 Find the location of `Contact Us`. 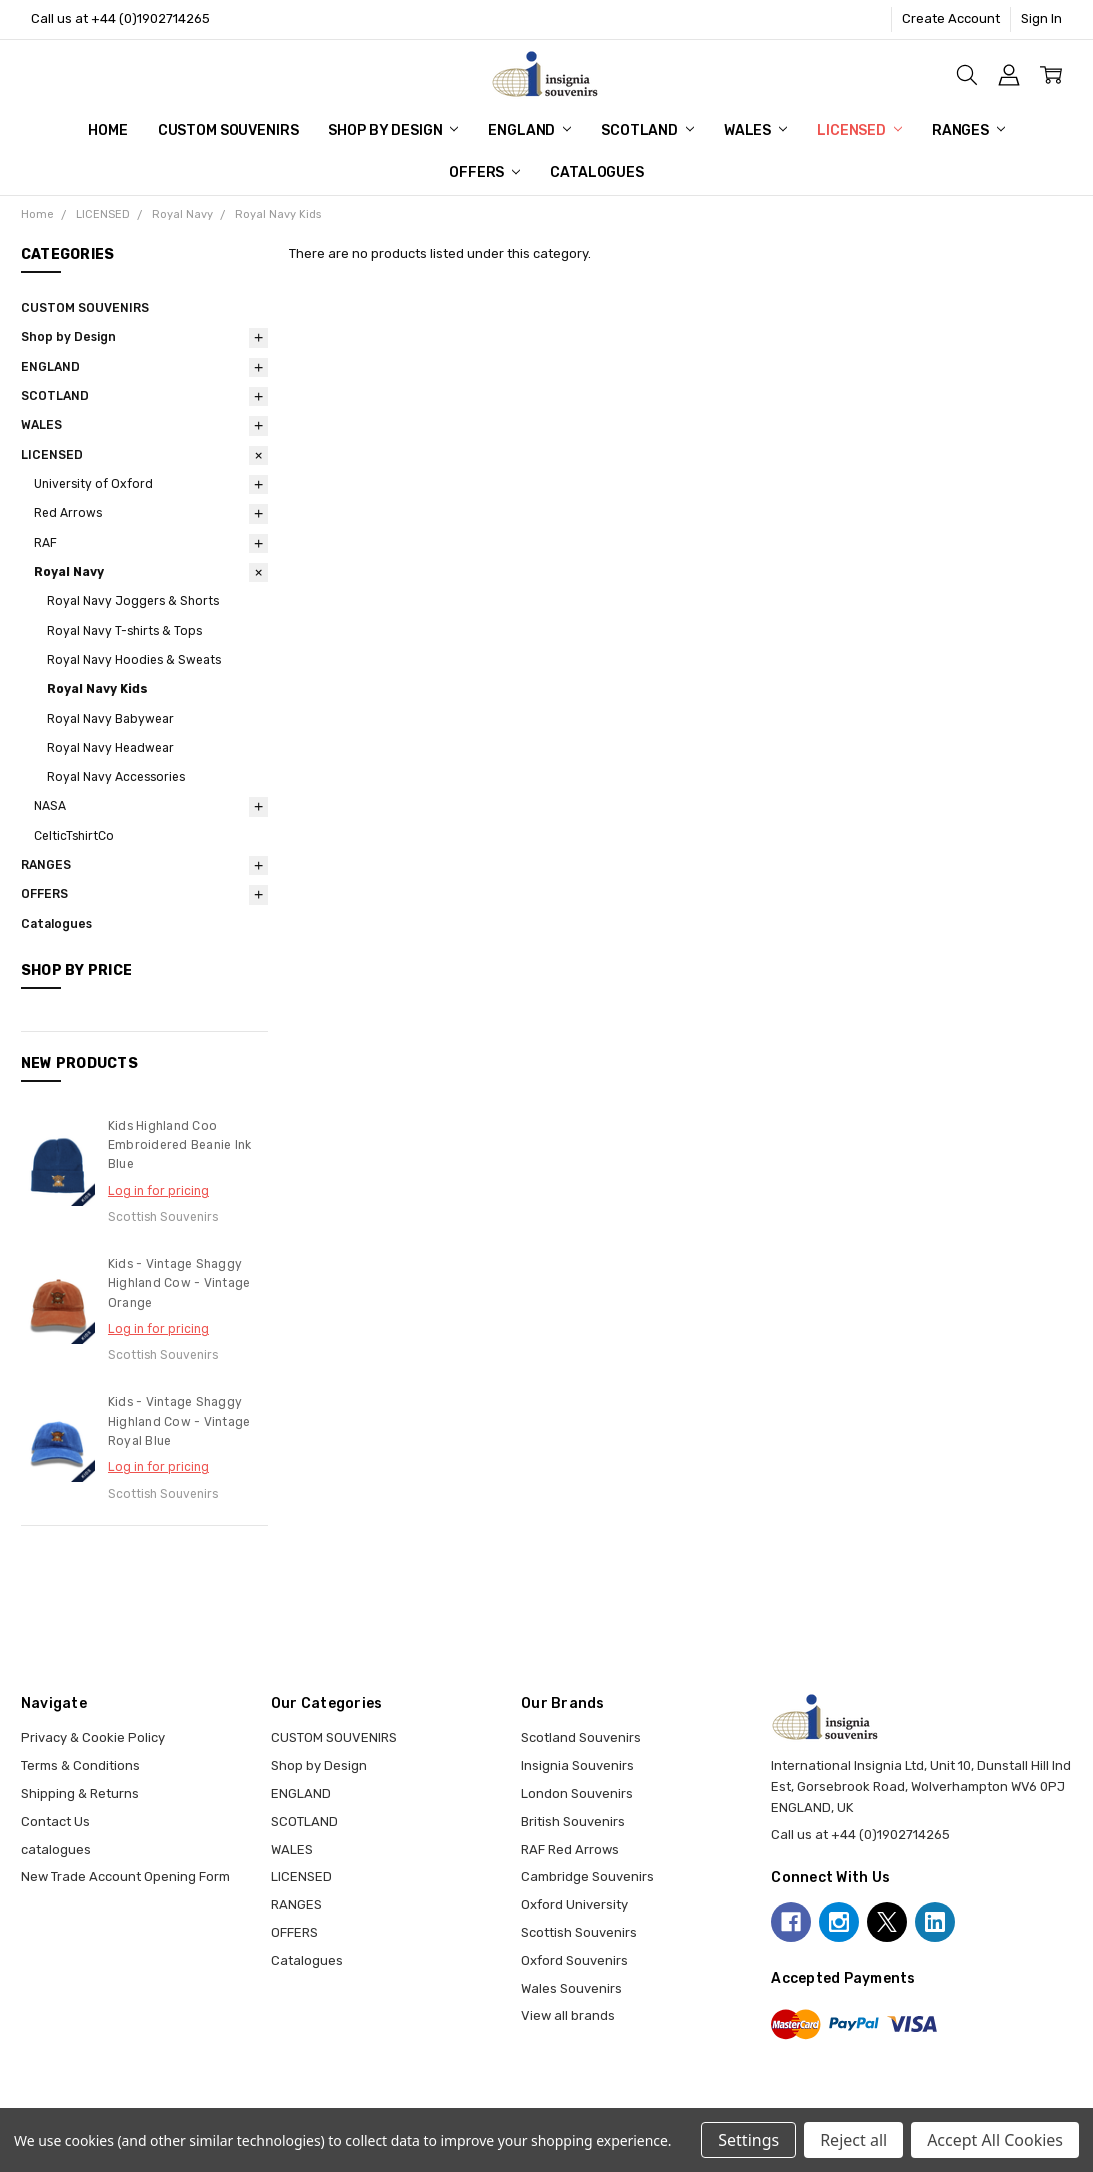

Contact Us is located at coordinates (55, 1821).